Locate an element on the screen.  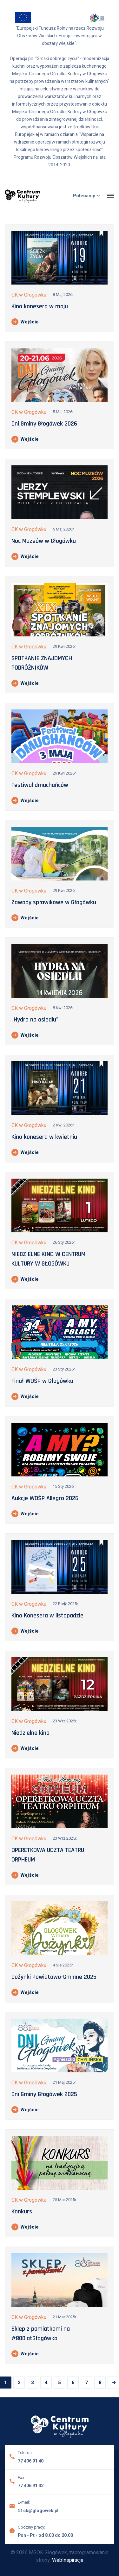
CK w Głogówku is located at coordinates (28, 295).